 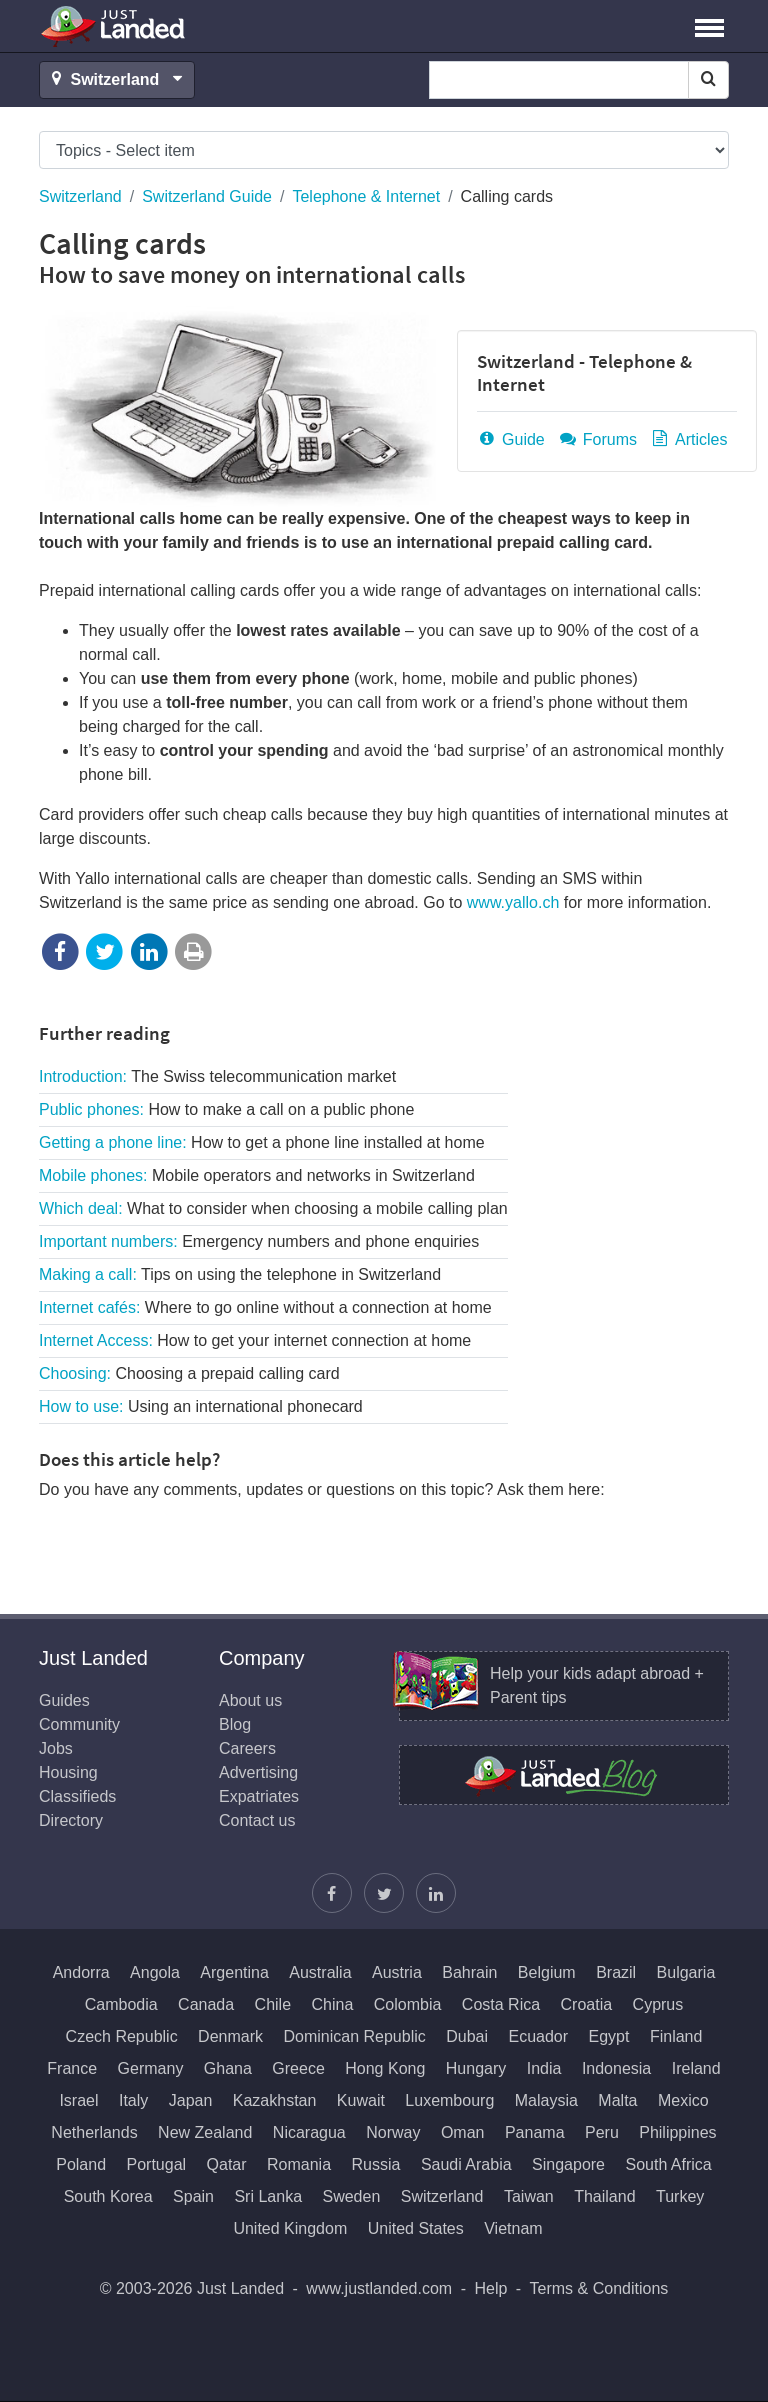 What do you see at coordinates (587, 2004) in the screenshot?
I see `Croatia` at bounding box center [587, 2004].